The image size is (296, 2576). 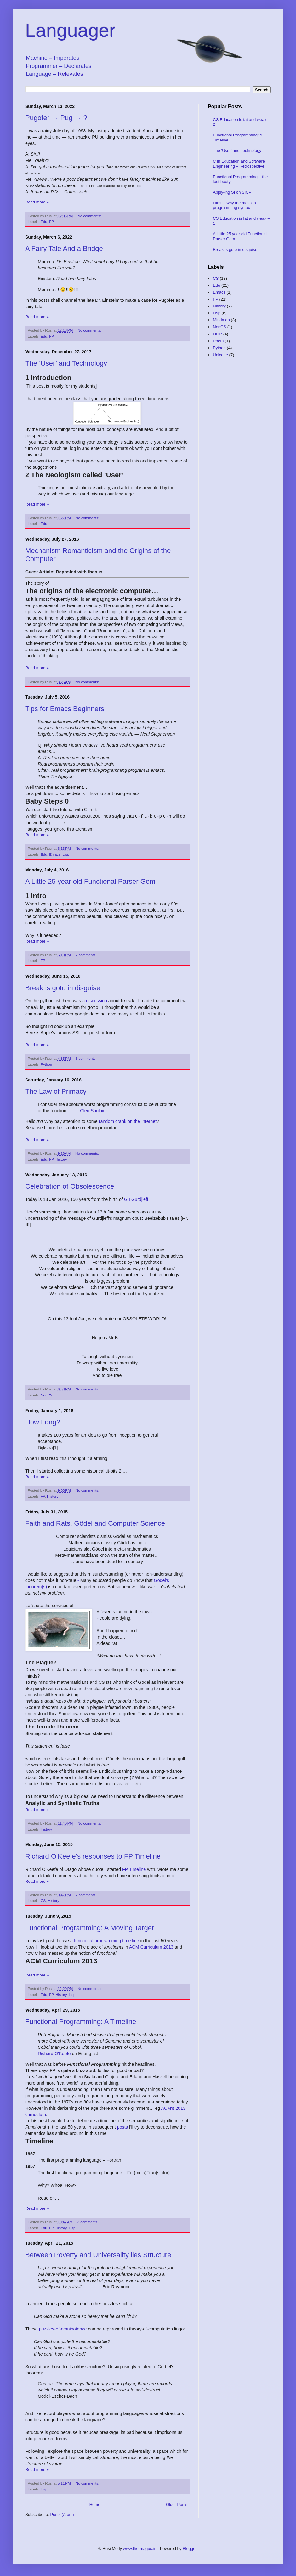 I want to click on posts, so click(x=122, y=2126).